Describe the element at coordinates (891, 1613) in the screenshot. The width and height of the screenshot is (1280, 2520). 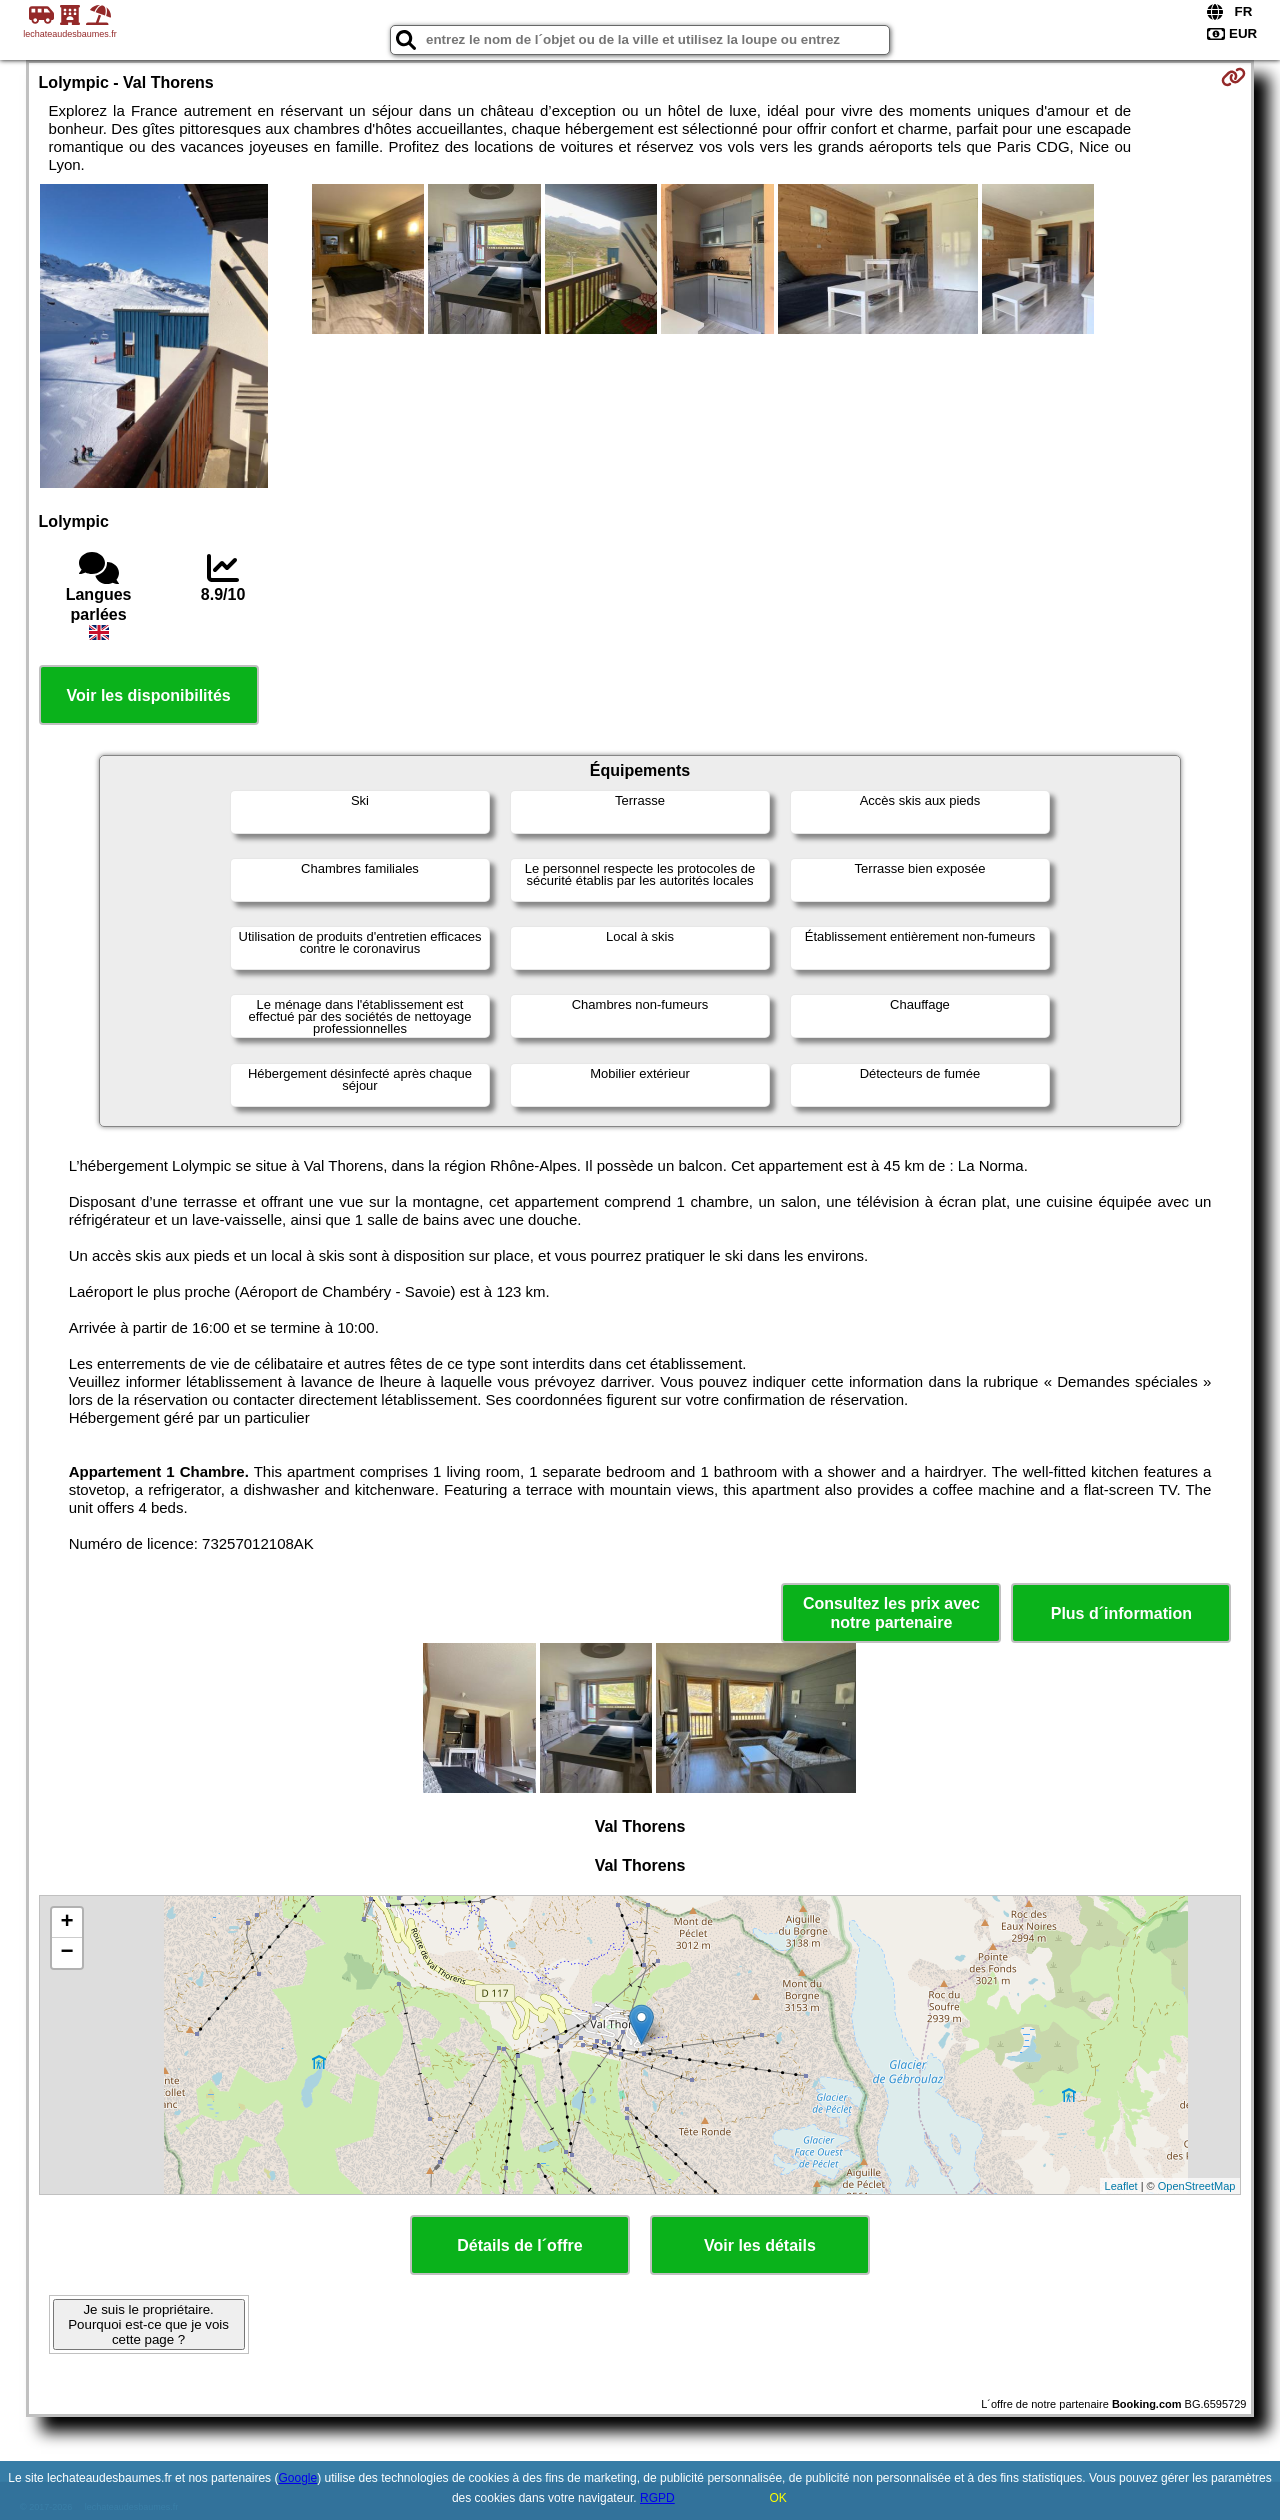
I see `Consultez les prix avec notre partenaire` at that location.